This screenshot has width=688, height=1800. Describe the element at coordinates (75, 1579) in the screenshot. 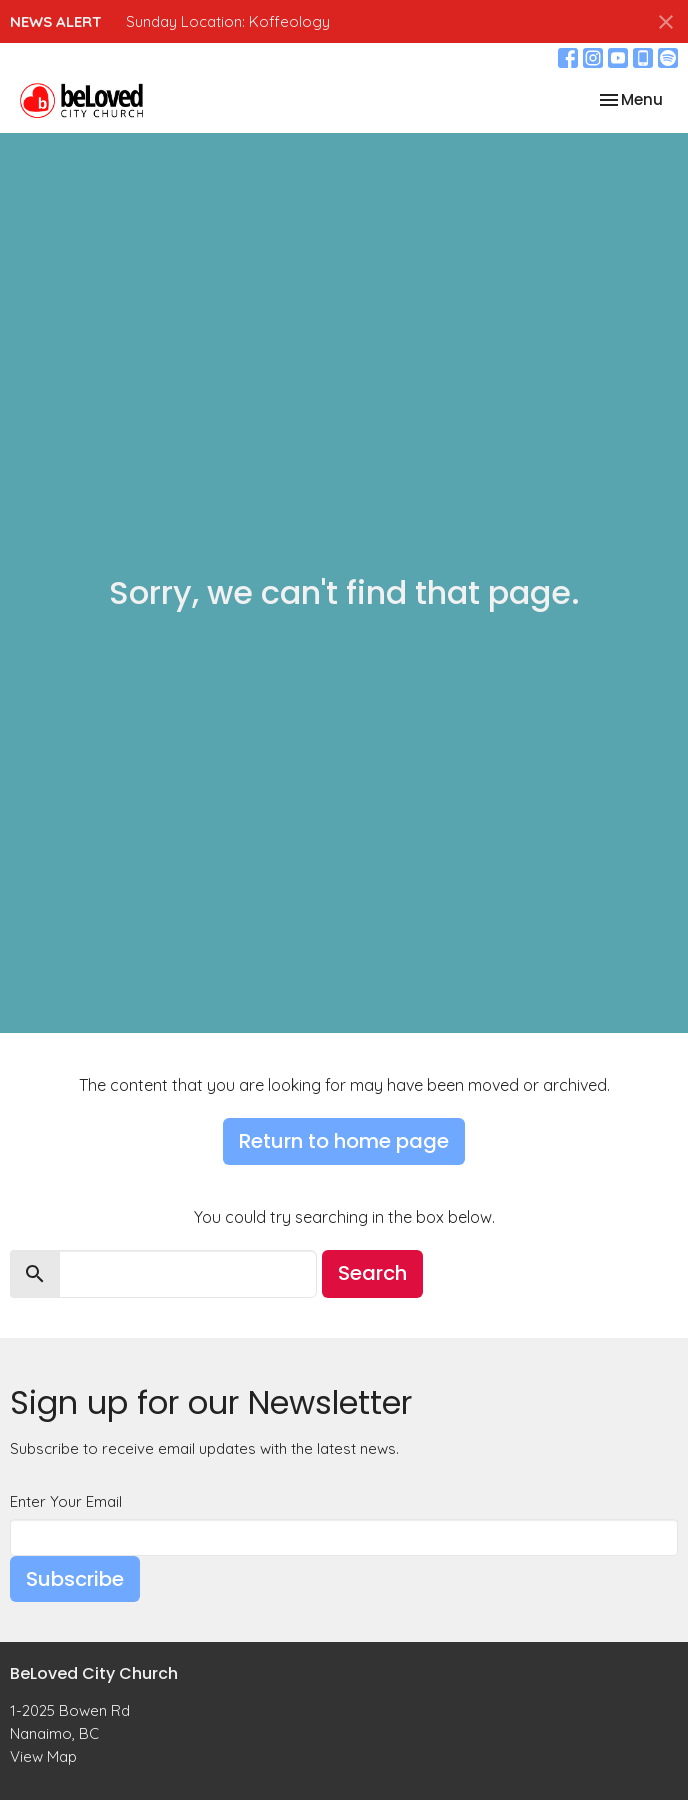

I see `Subscribe` at that location.